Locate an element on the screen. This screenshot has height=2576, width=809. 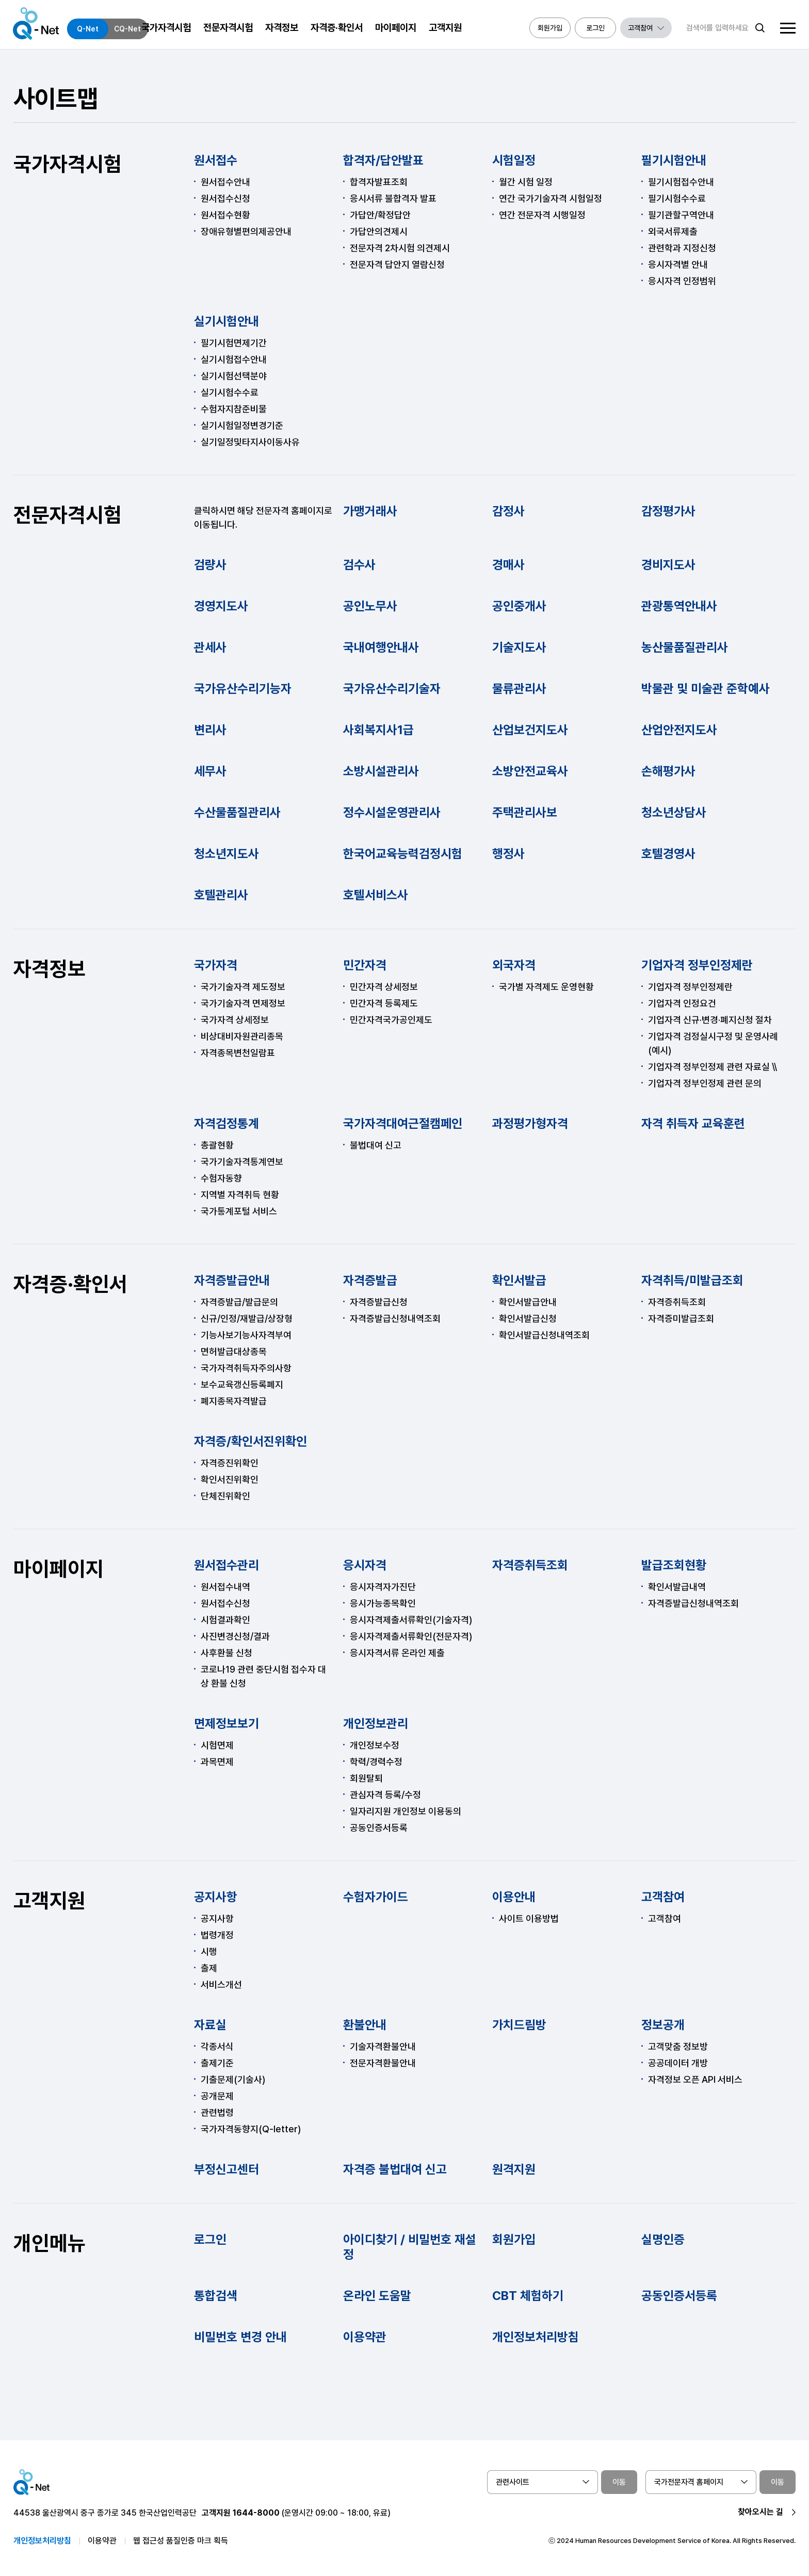
국가유산수리기술자 is located at coordinates (392, 688).